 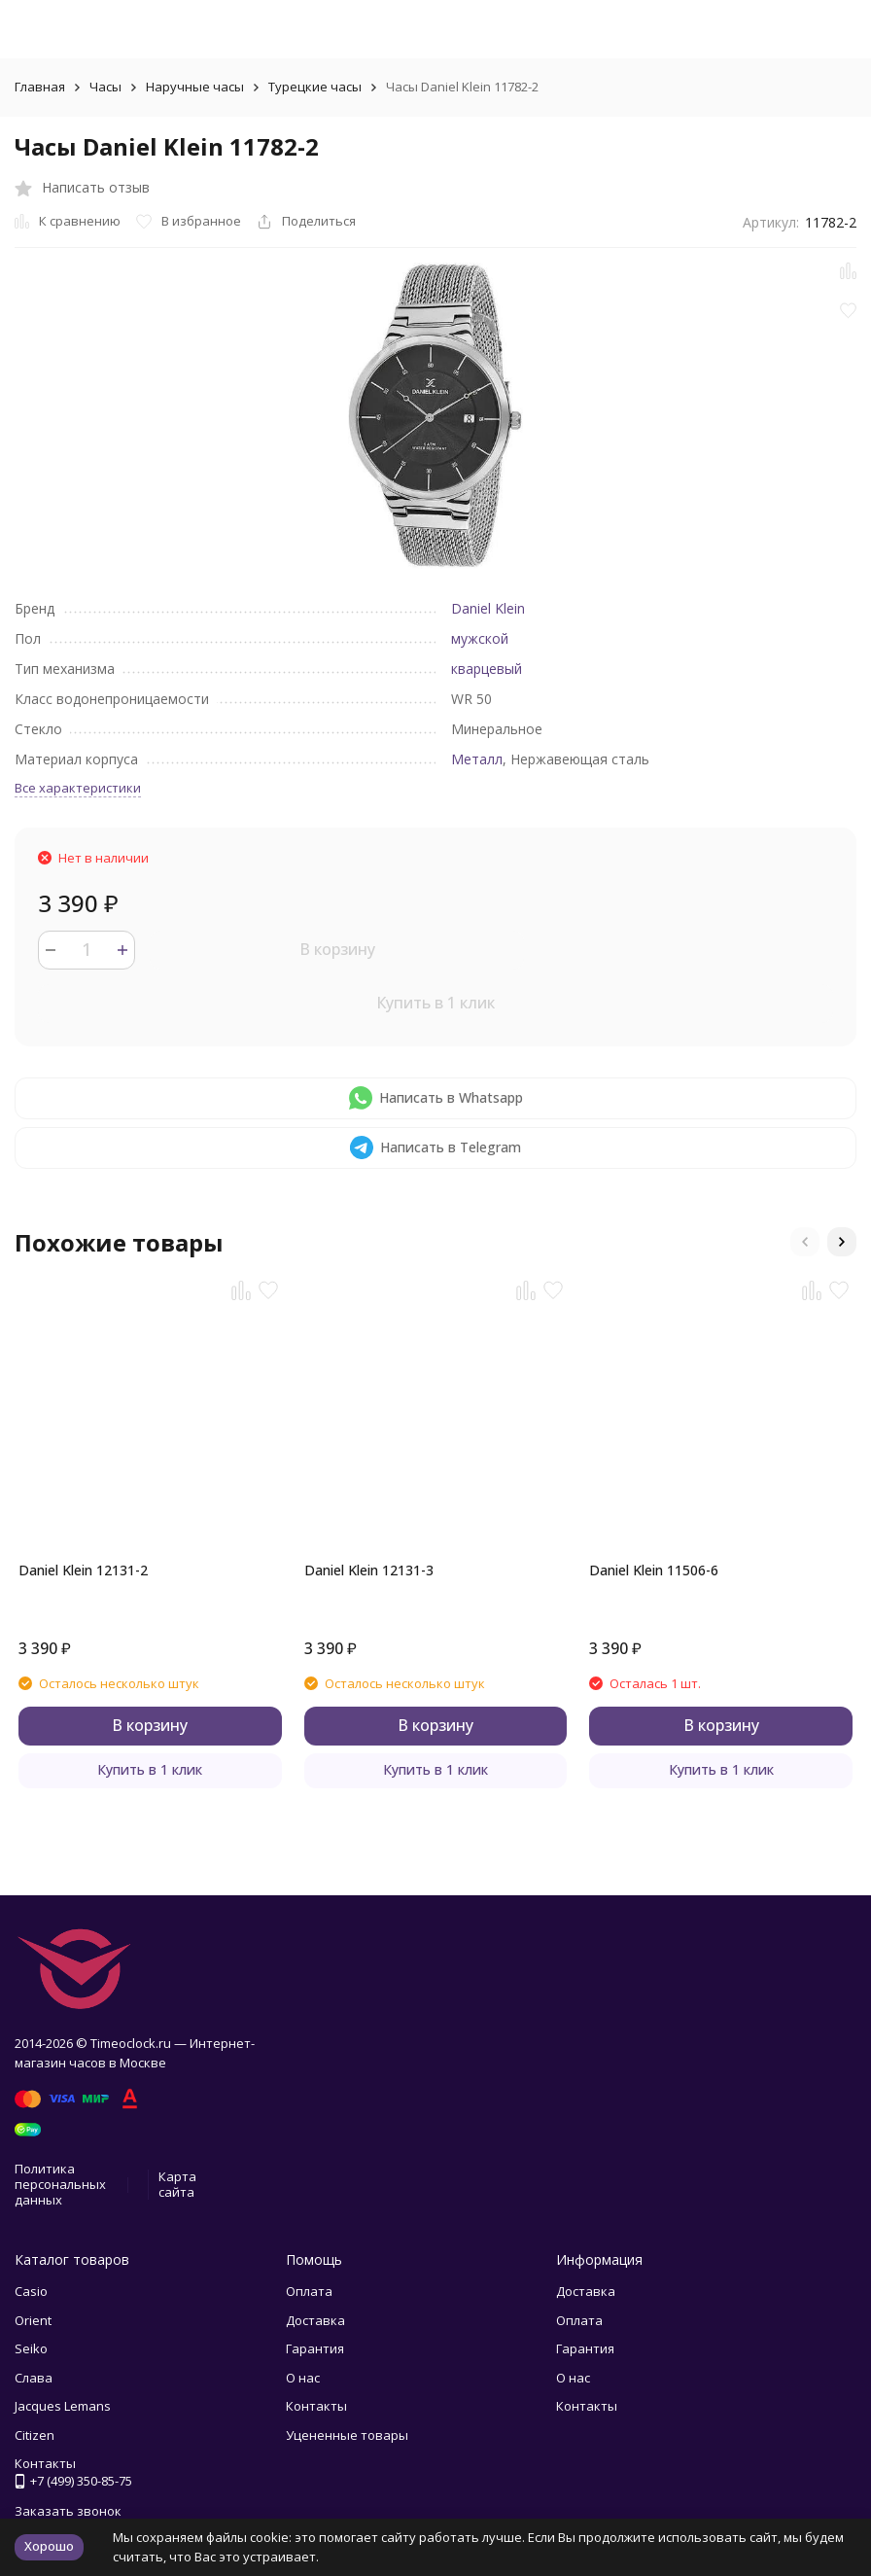 I want to click on Металл, so click(x=477, y=759).